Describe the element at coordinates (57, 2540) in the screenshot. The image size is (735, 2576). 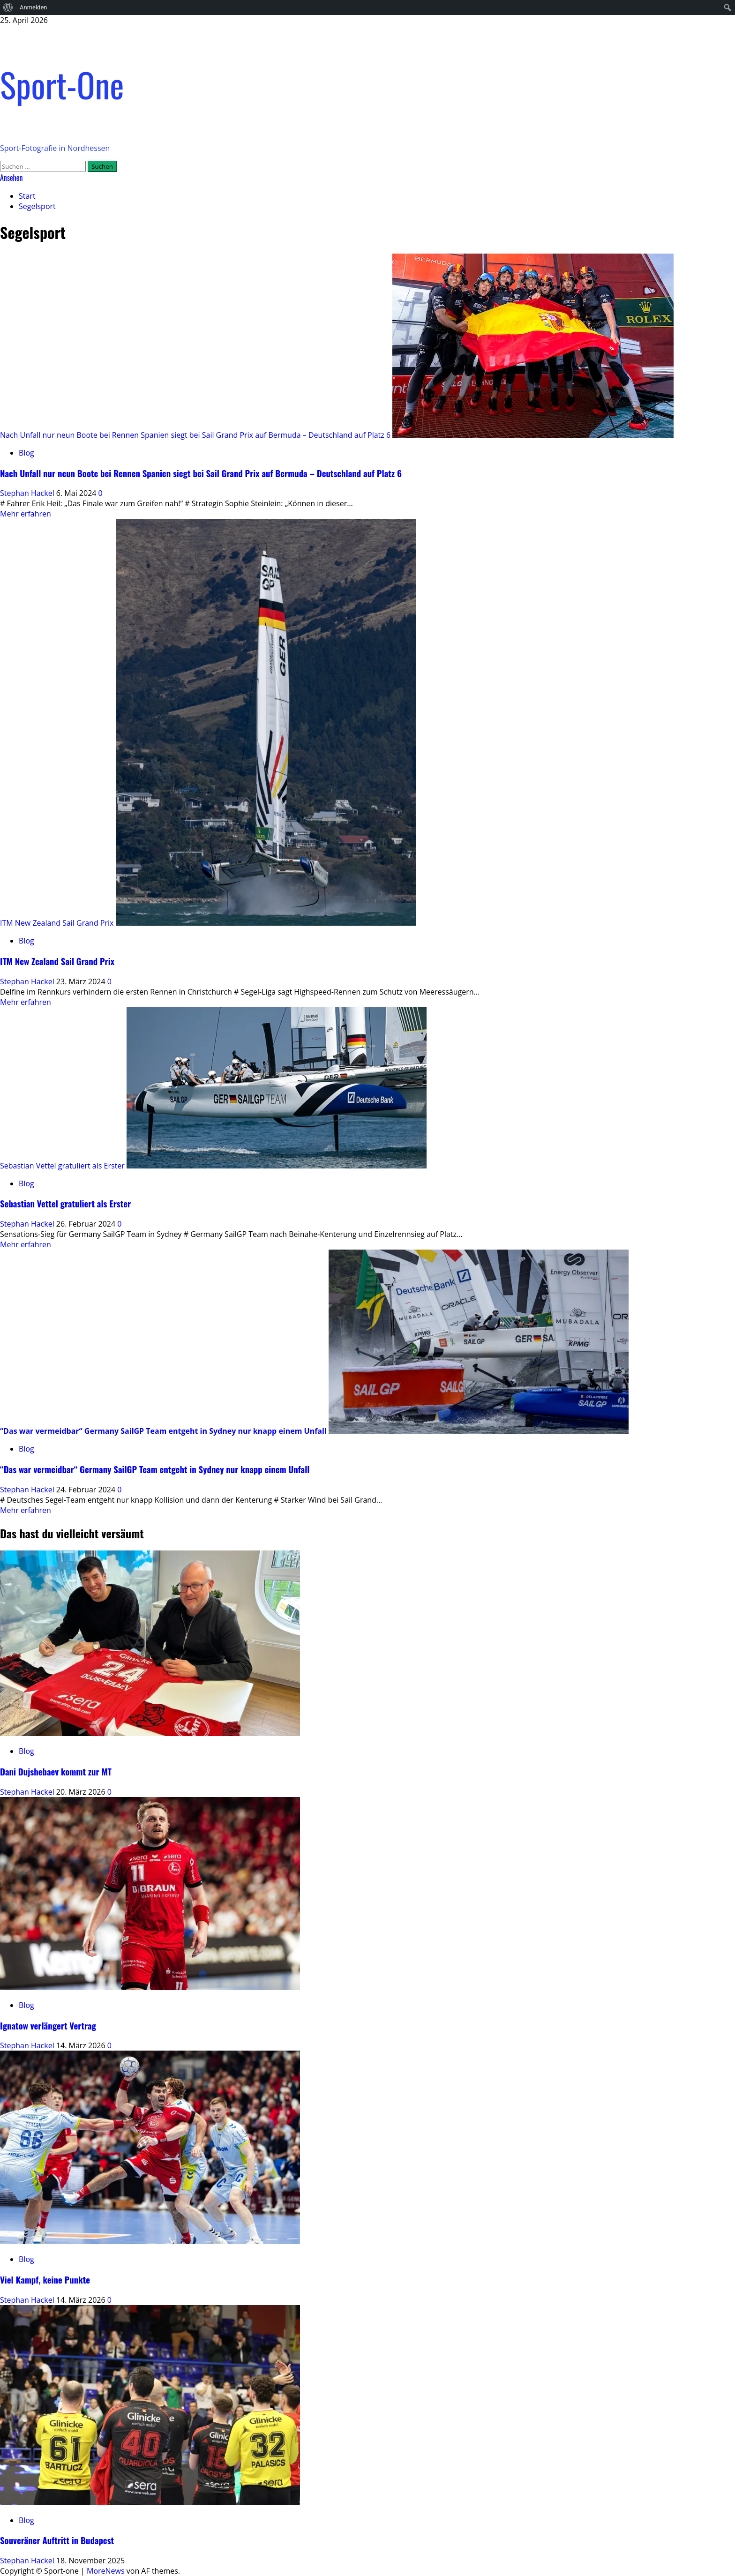
I see `Souveräner Auftritt in Budapest` at that location.